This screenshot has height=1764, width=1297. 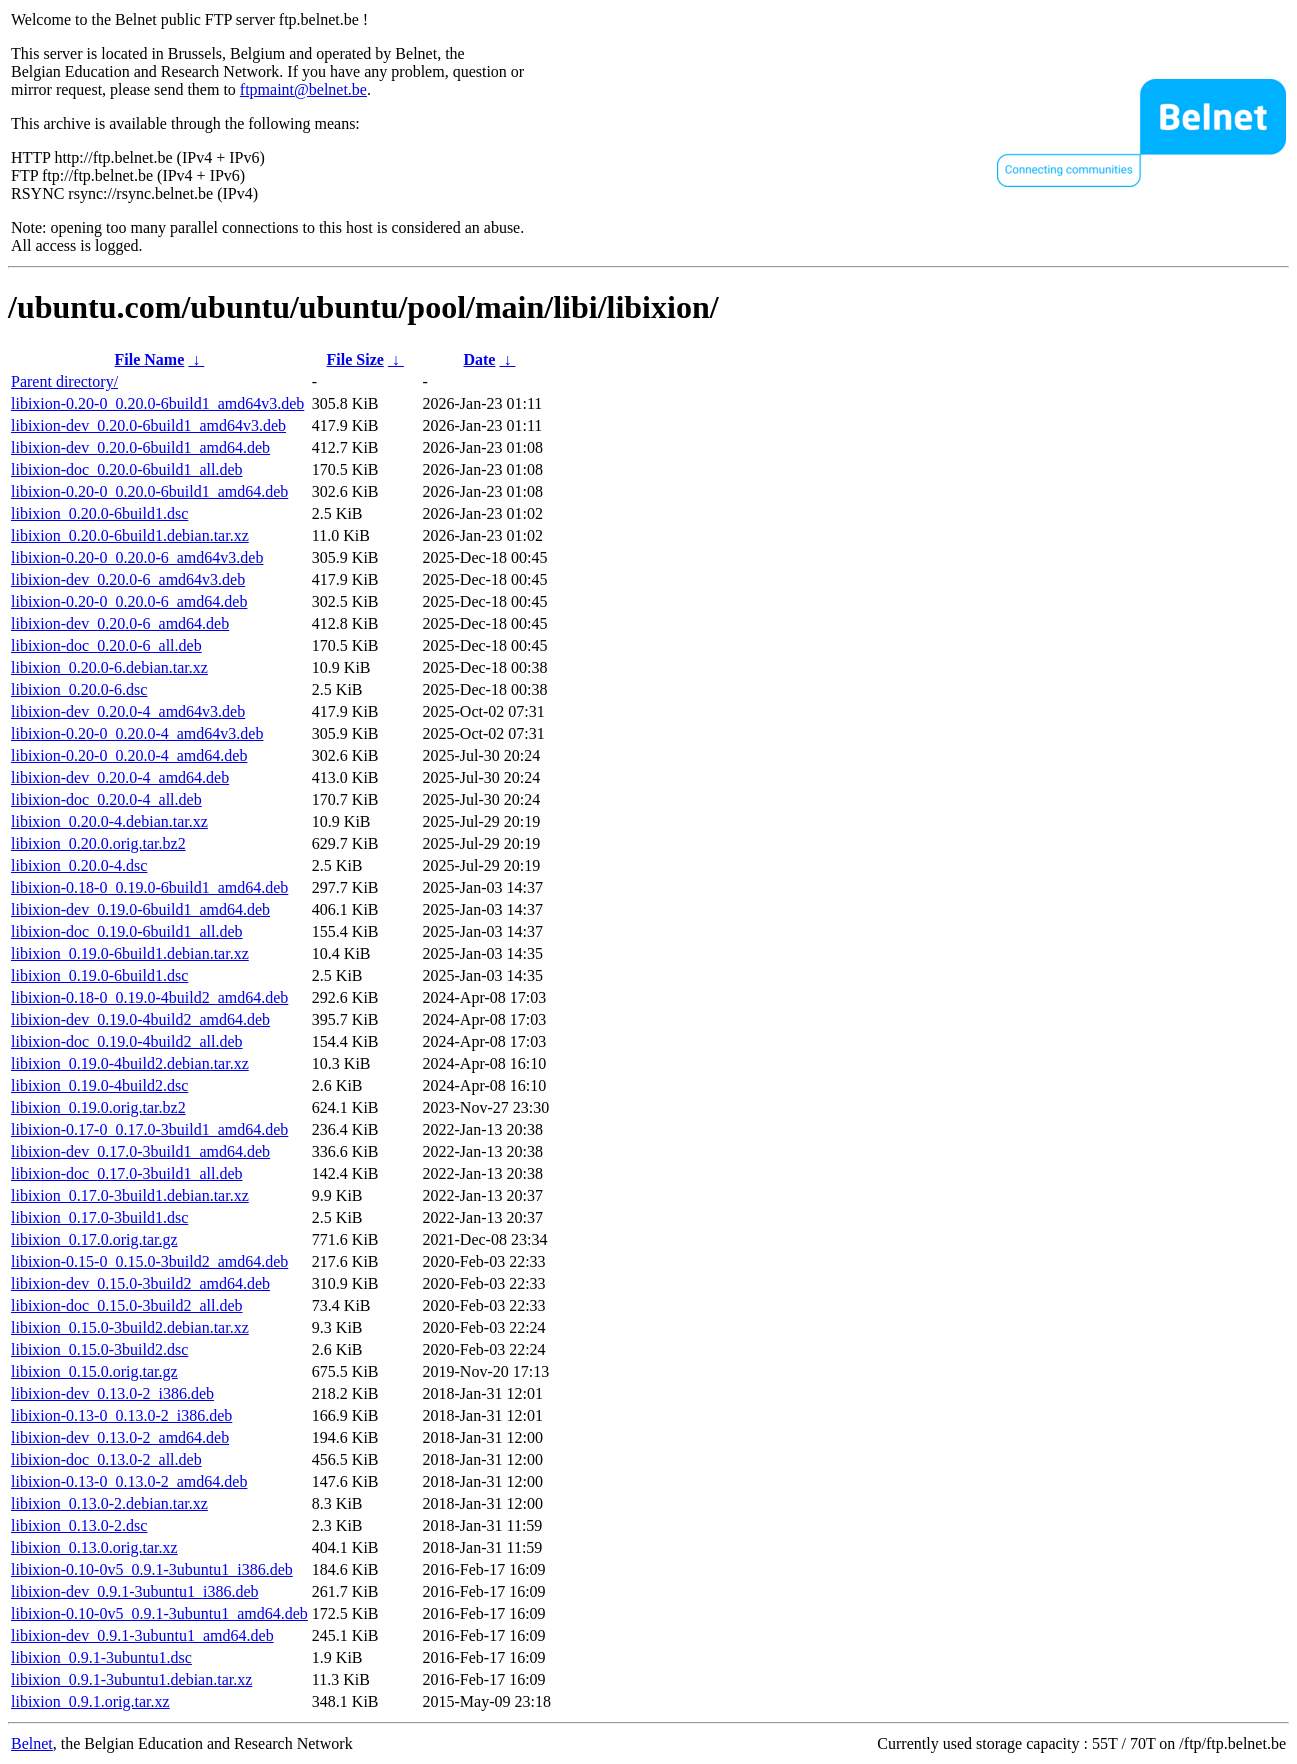 What do you see at coordinates (152, 1569) in the screenshot?
I see `libixion-0.10-0v5_0.9.1-3ubuntu1_i386.deb` at bounding box center [152, 1569].